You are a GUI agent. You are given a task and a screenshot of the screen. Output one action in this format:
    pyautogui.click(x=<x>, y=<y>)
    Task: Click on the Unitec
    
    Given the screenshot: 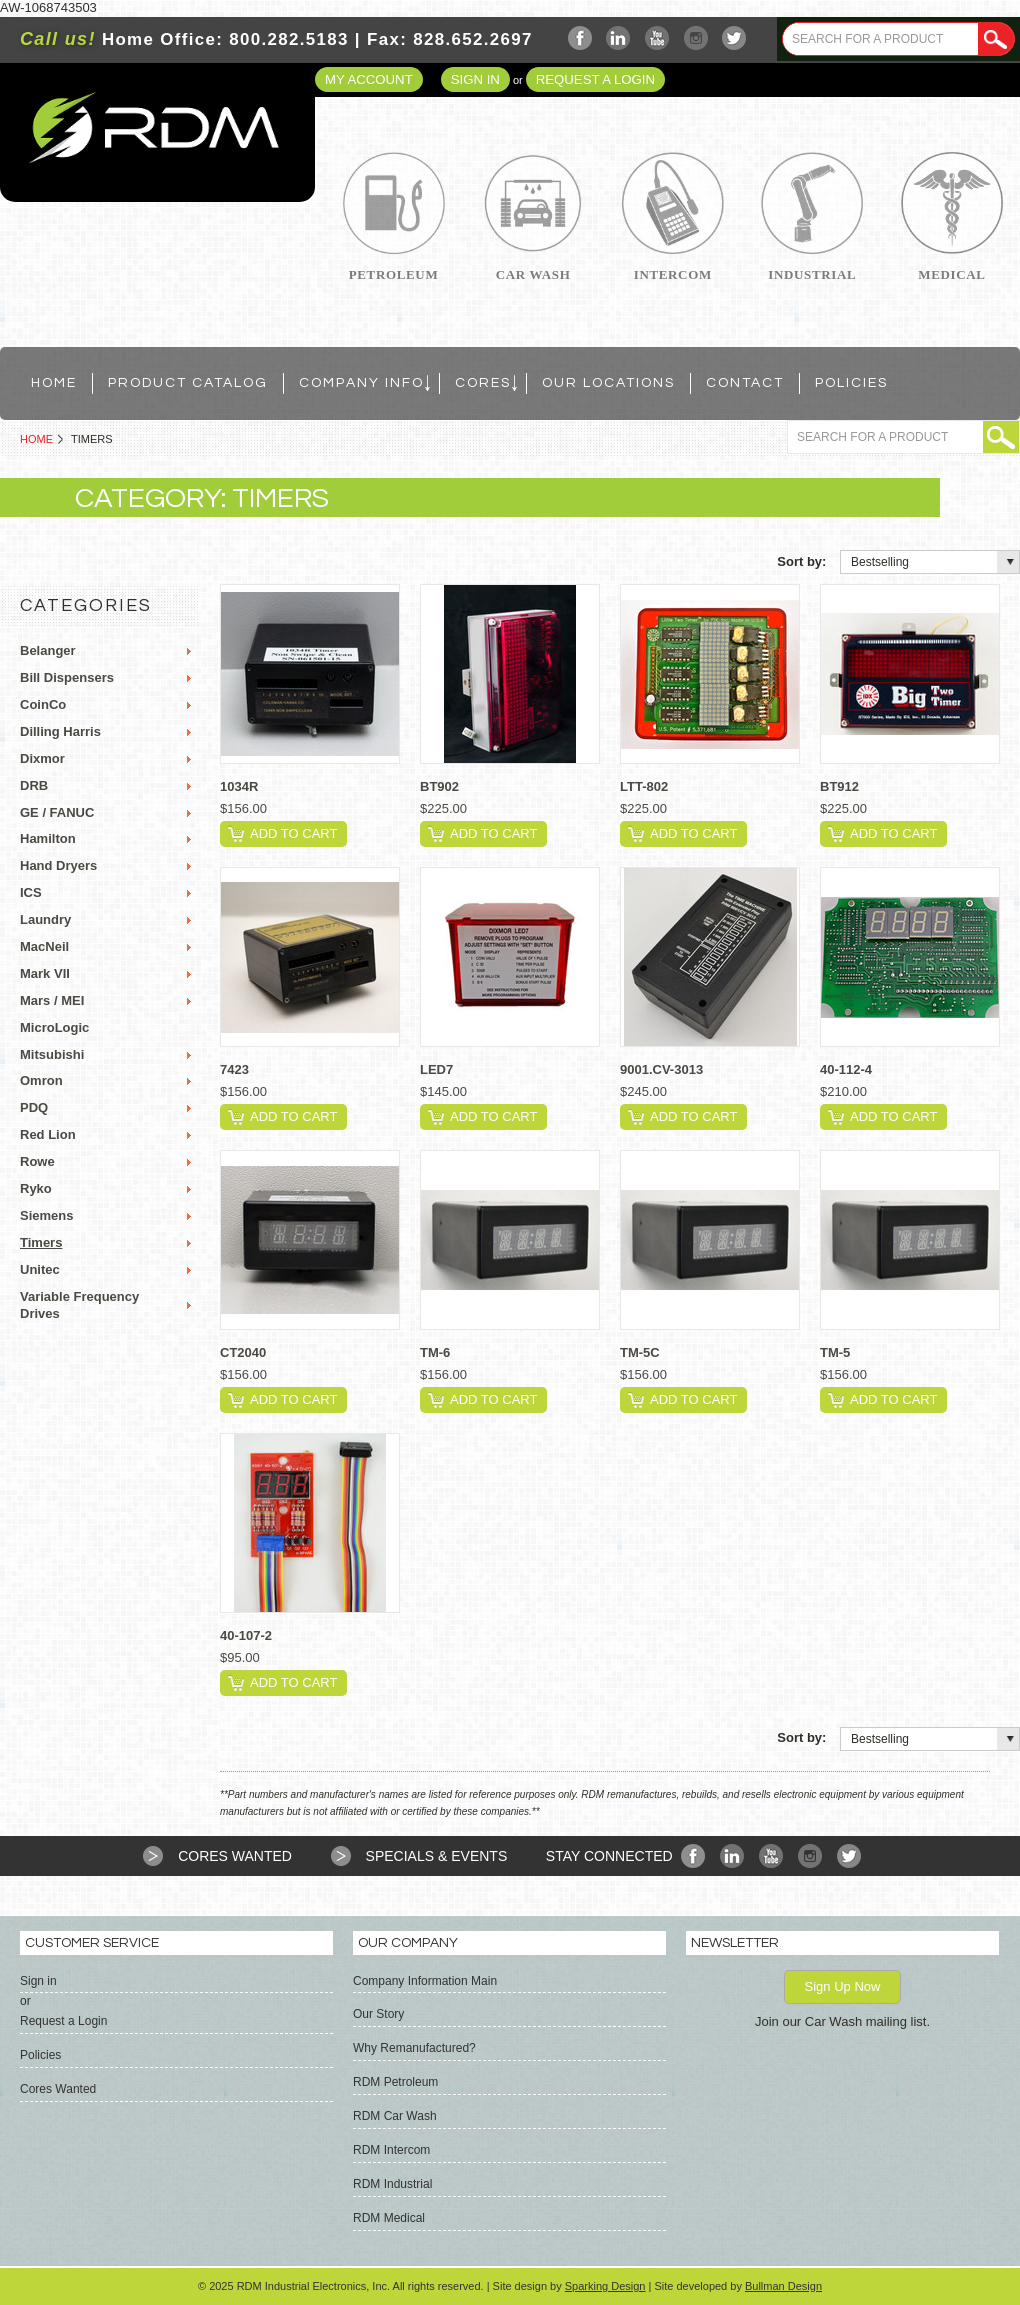 What is the action you would take?
    pyautogui.click(x=40, y=1269)
    